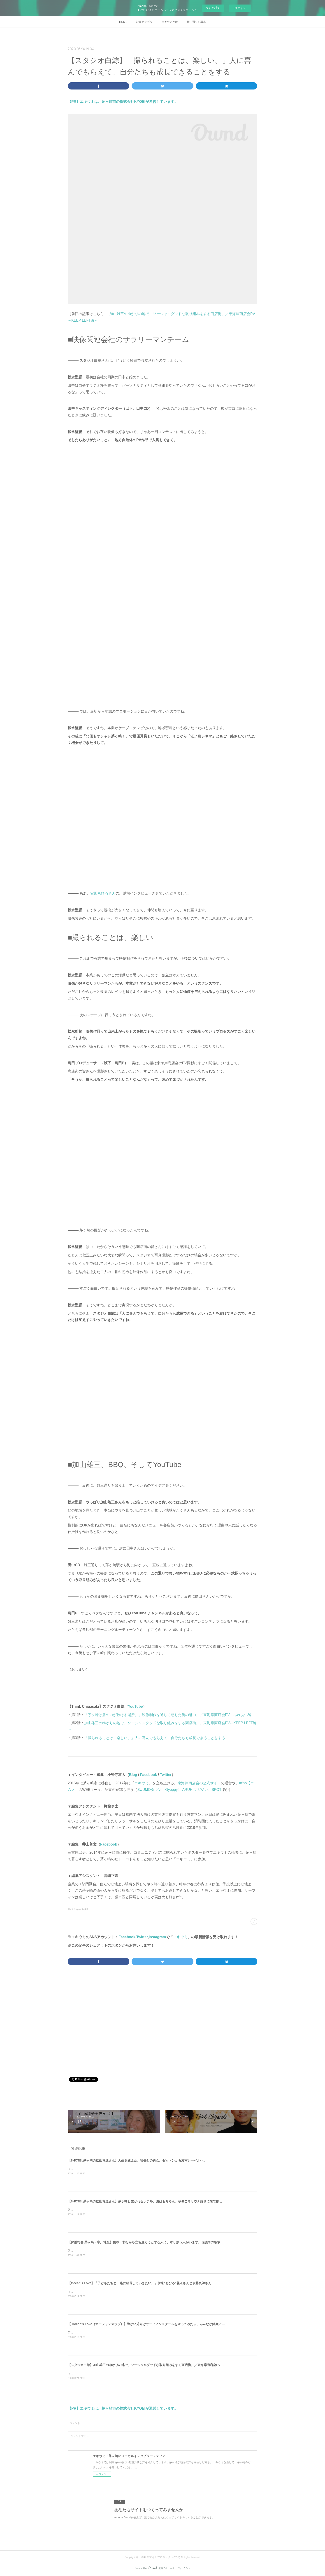  What do you see at coordinates (196, 22) in the screenshot?
I see `雄三通りの写真` at bounding box center [196, 22].